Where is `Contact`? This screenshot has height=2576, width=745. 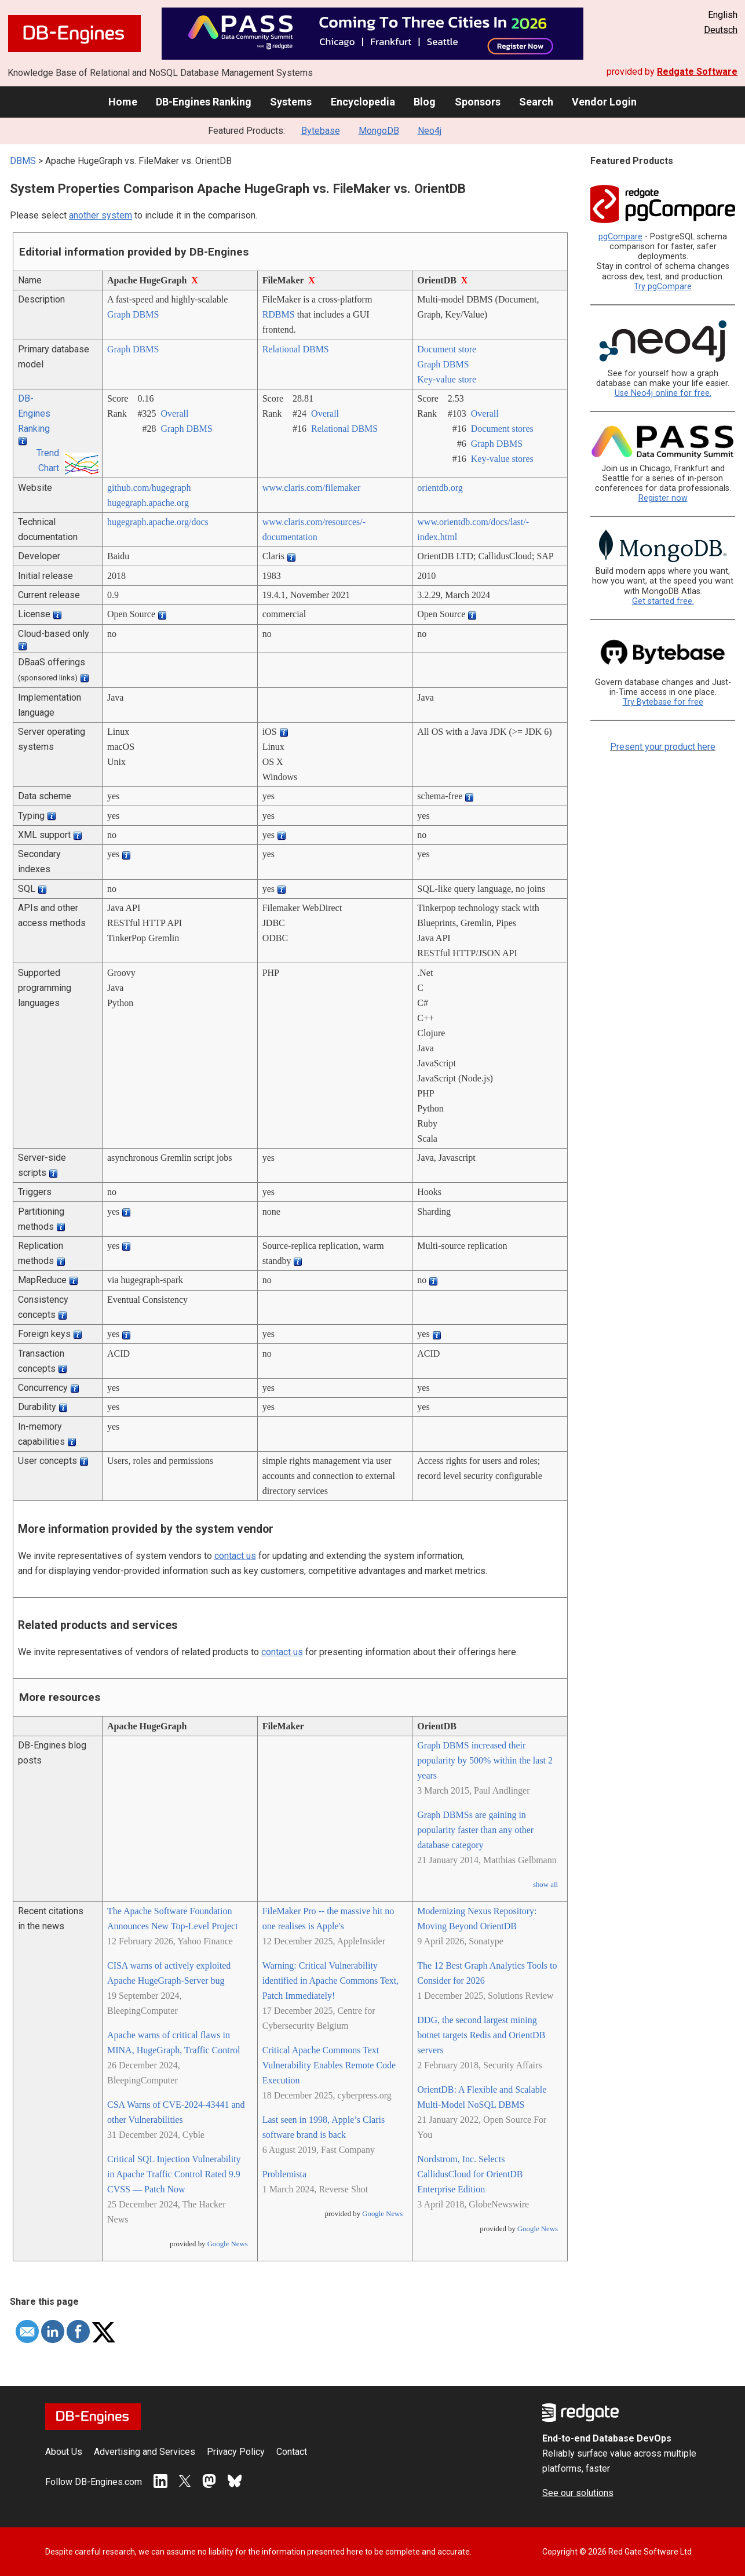 Contact is located at coordinates (291, 2451).